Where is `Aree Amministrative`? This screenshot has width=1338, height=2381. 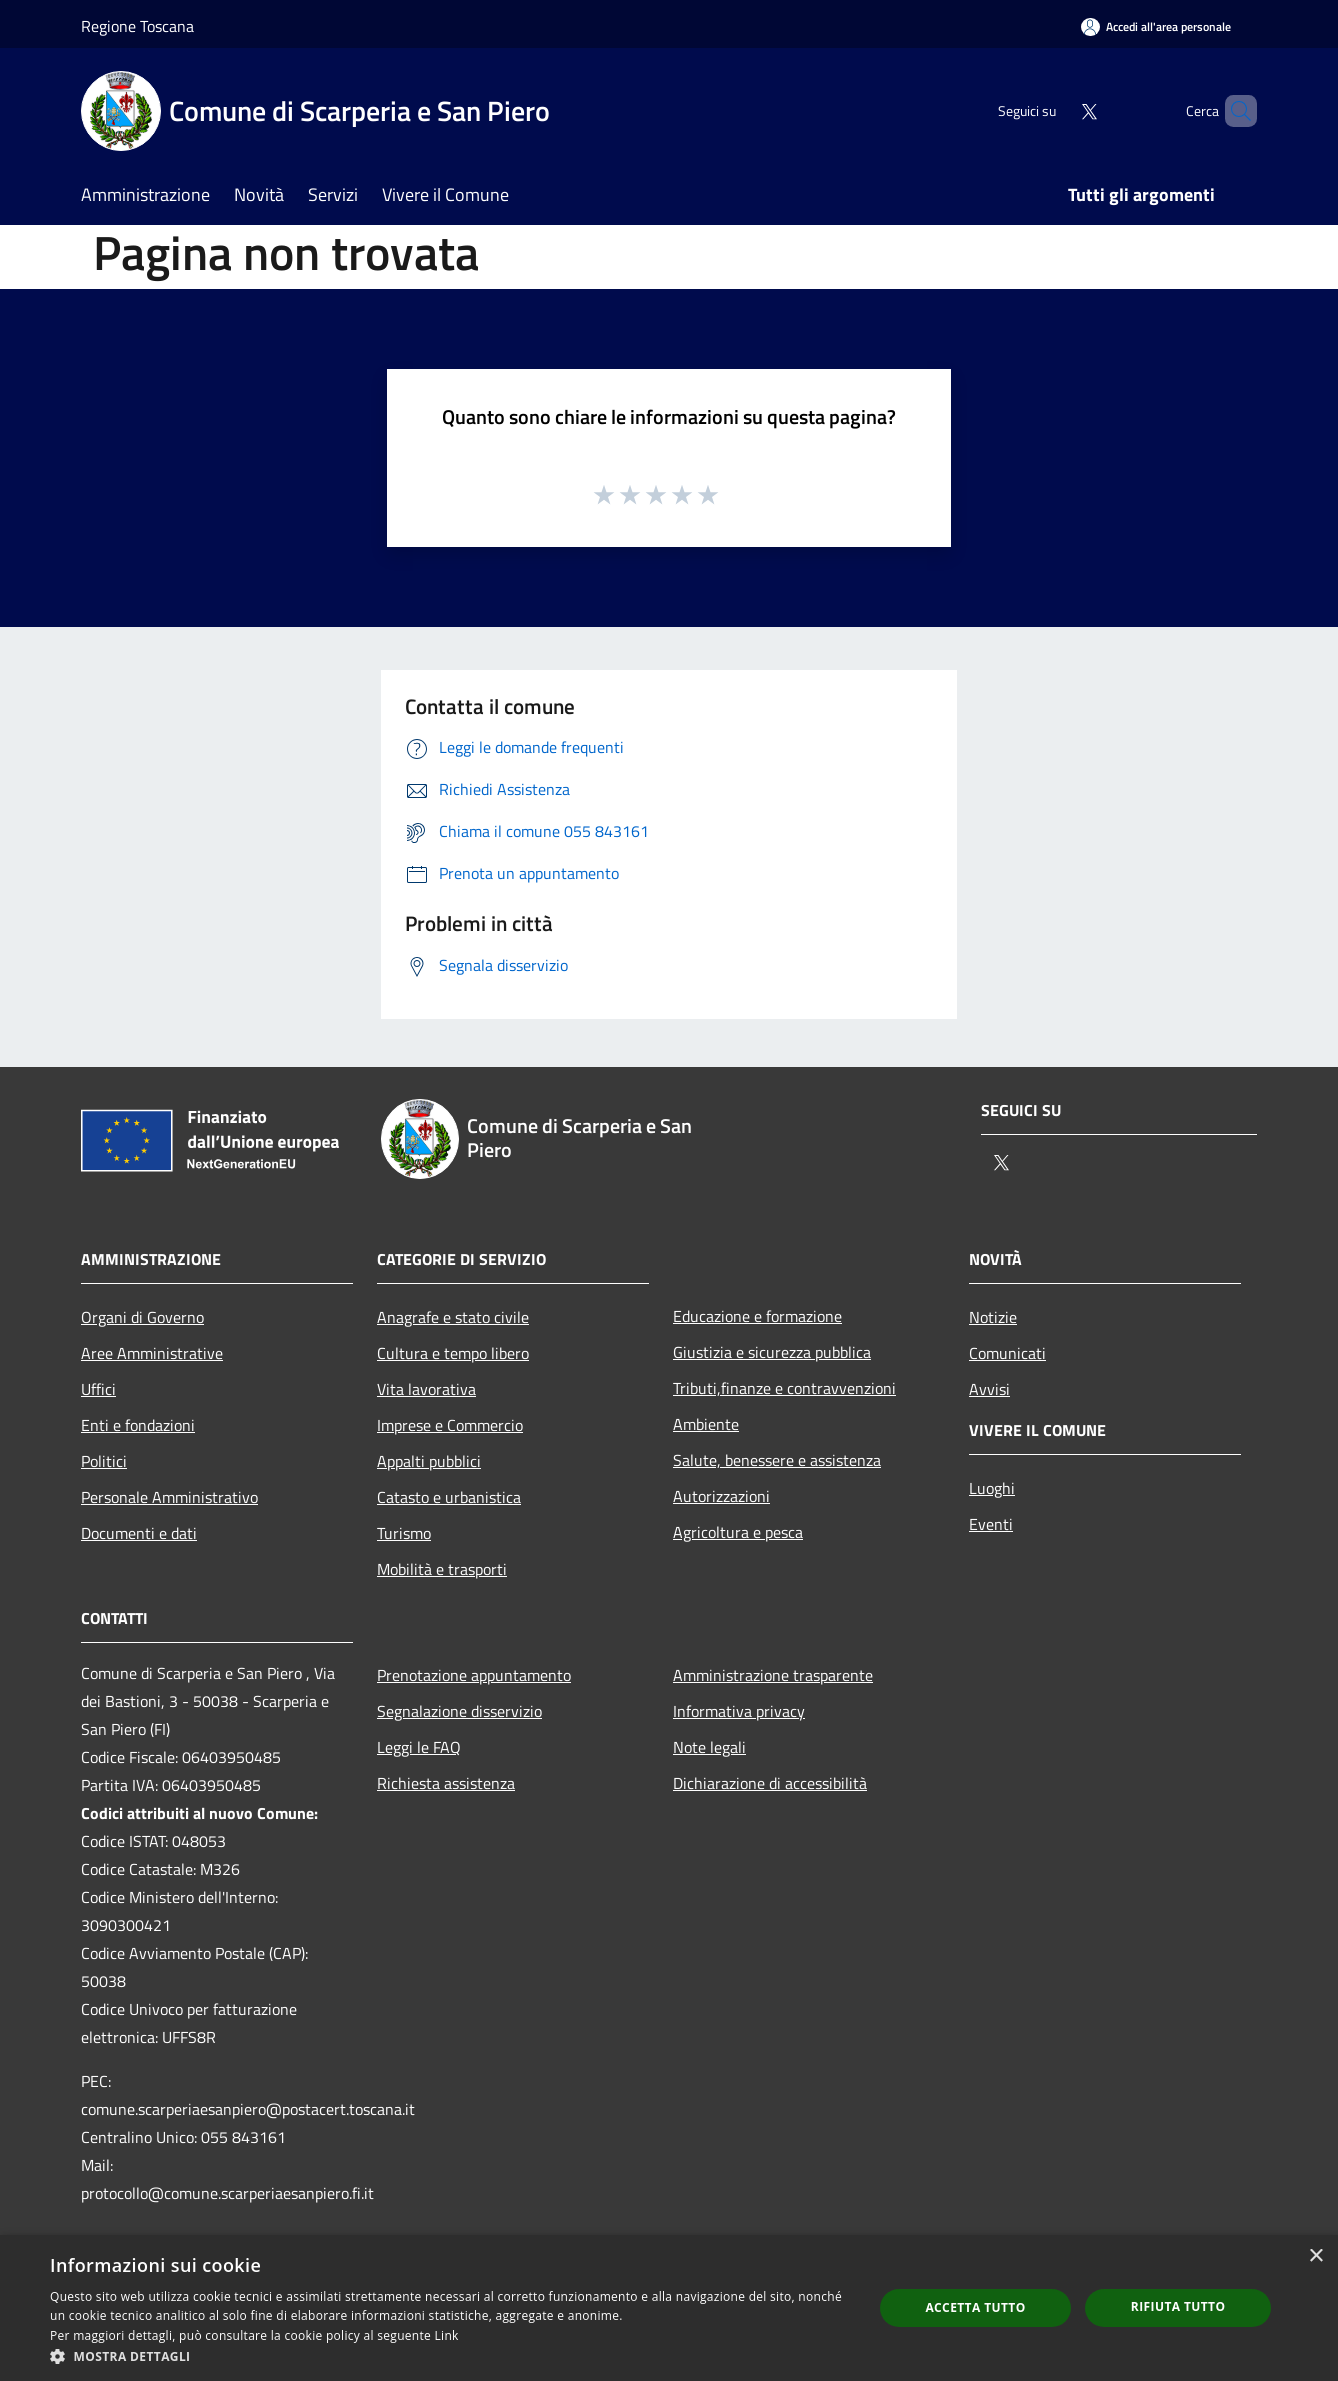 Aree Amministrative is located at coordinates (152, 1353).